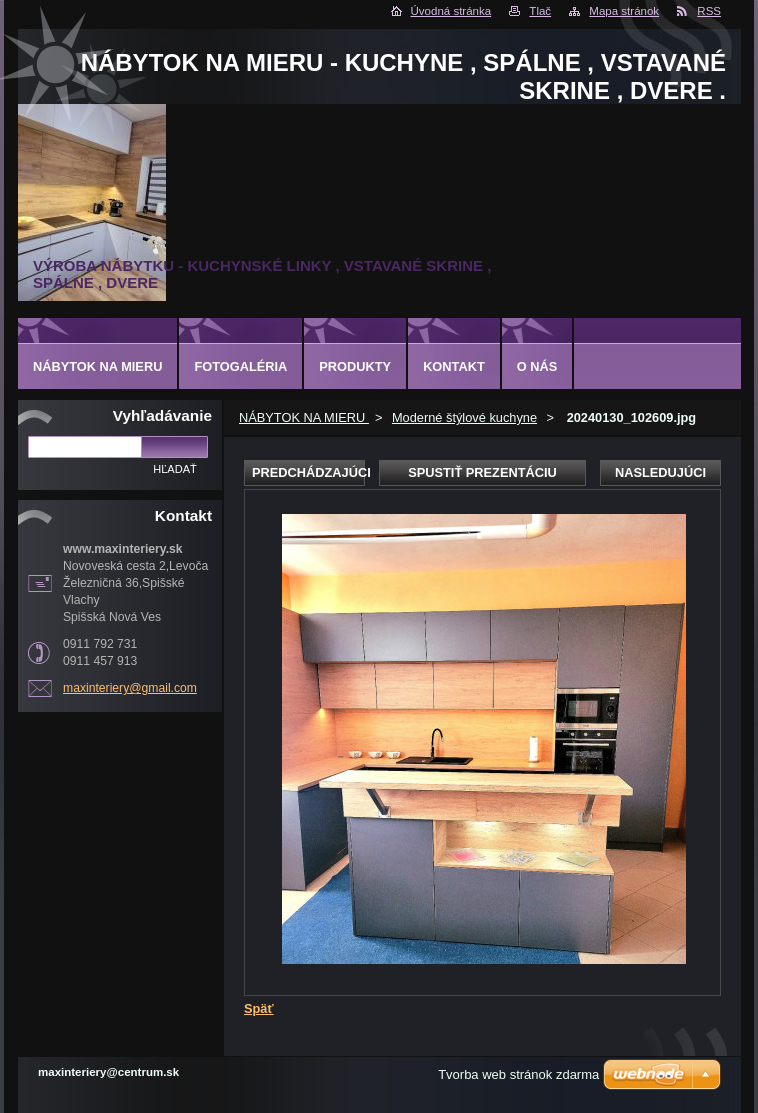 Image resolution: width=758 pixels, height=1113 pixels. I want to click on RSS, so click(709, 11).